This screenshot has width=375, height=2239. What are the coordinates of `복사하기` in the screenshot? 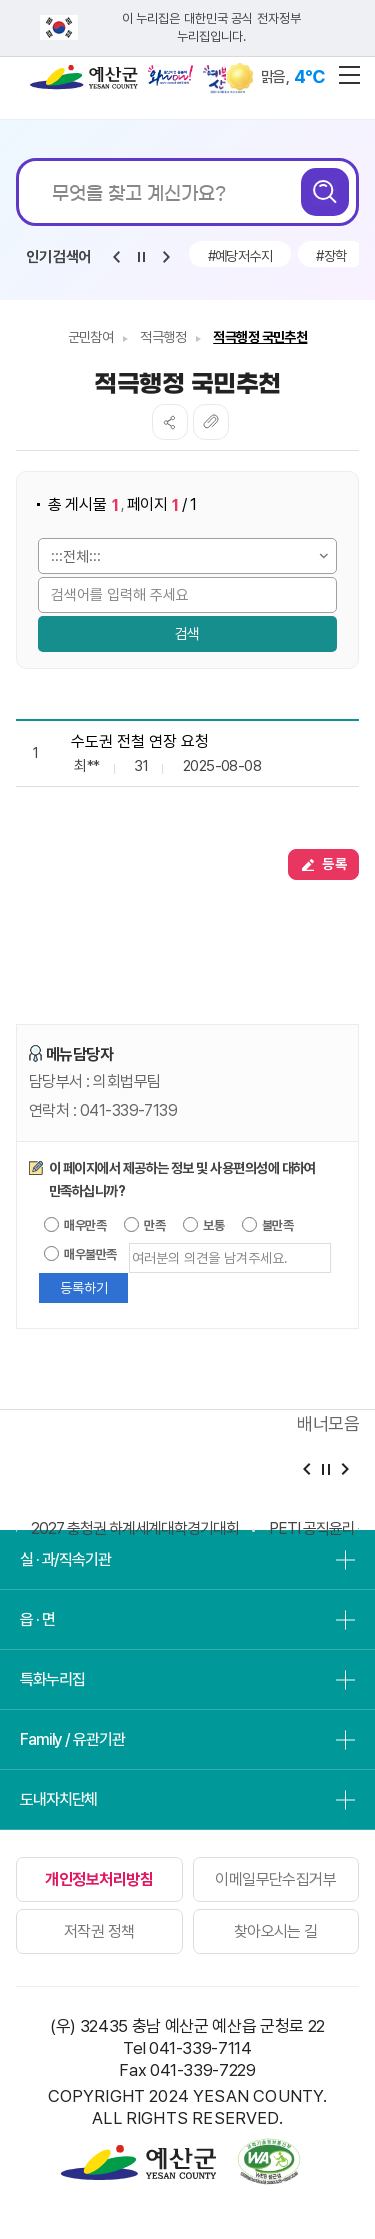 It's located at (211, 422).